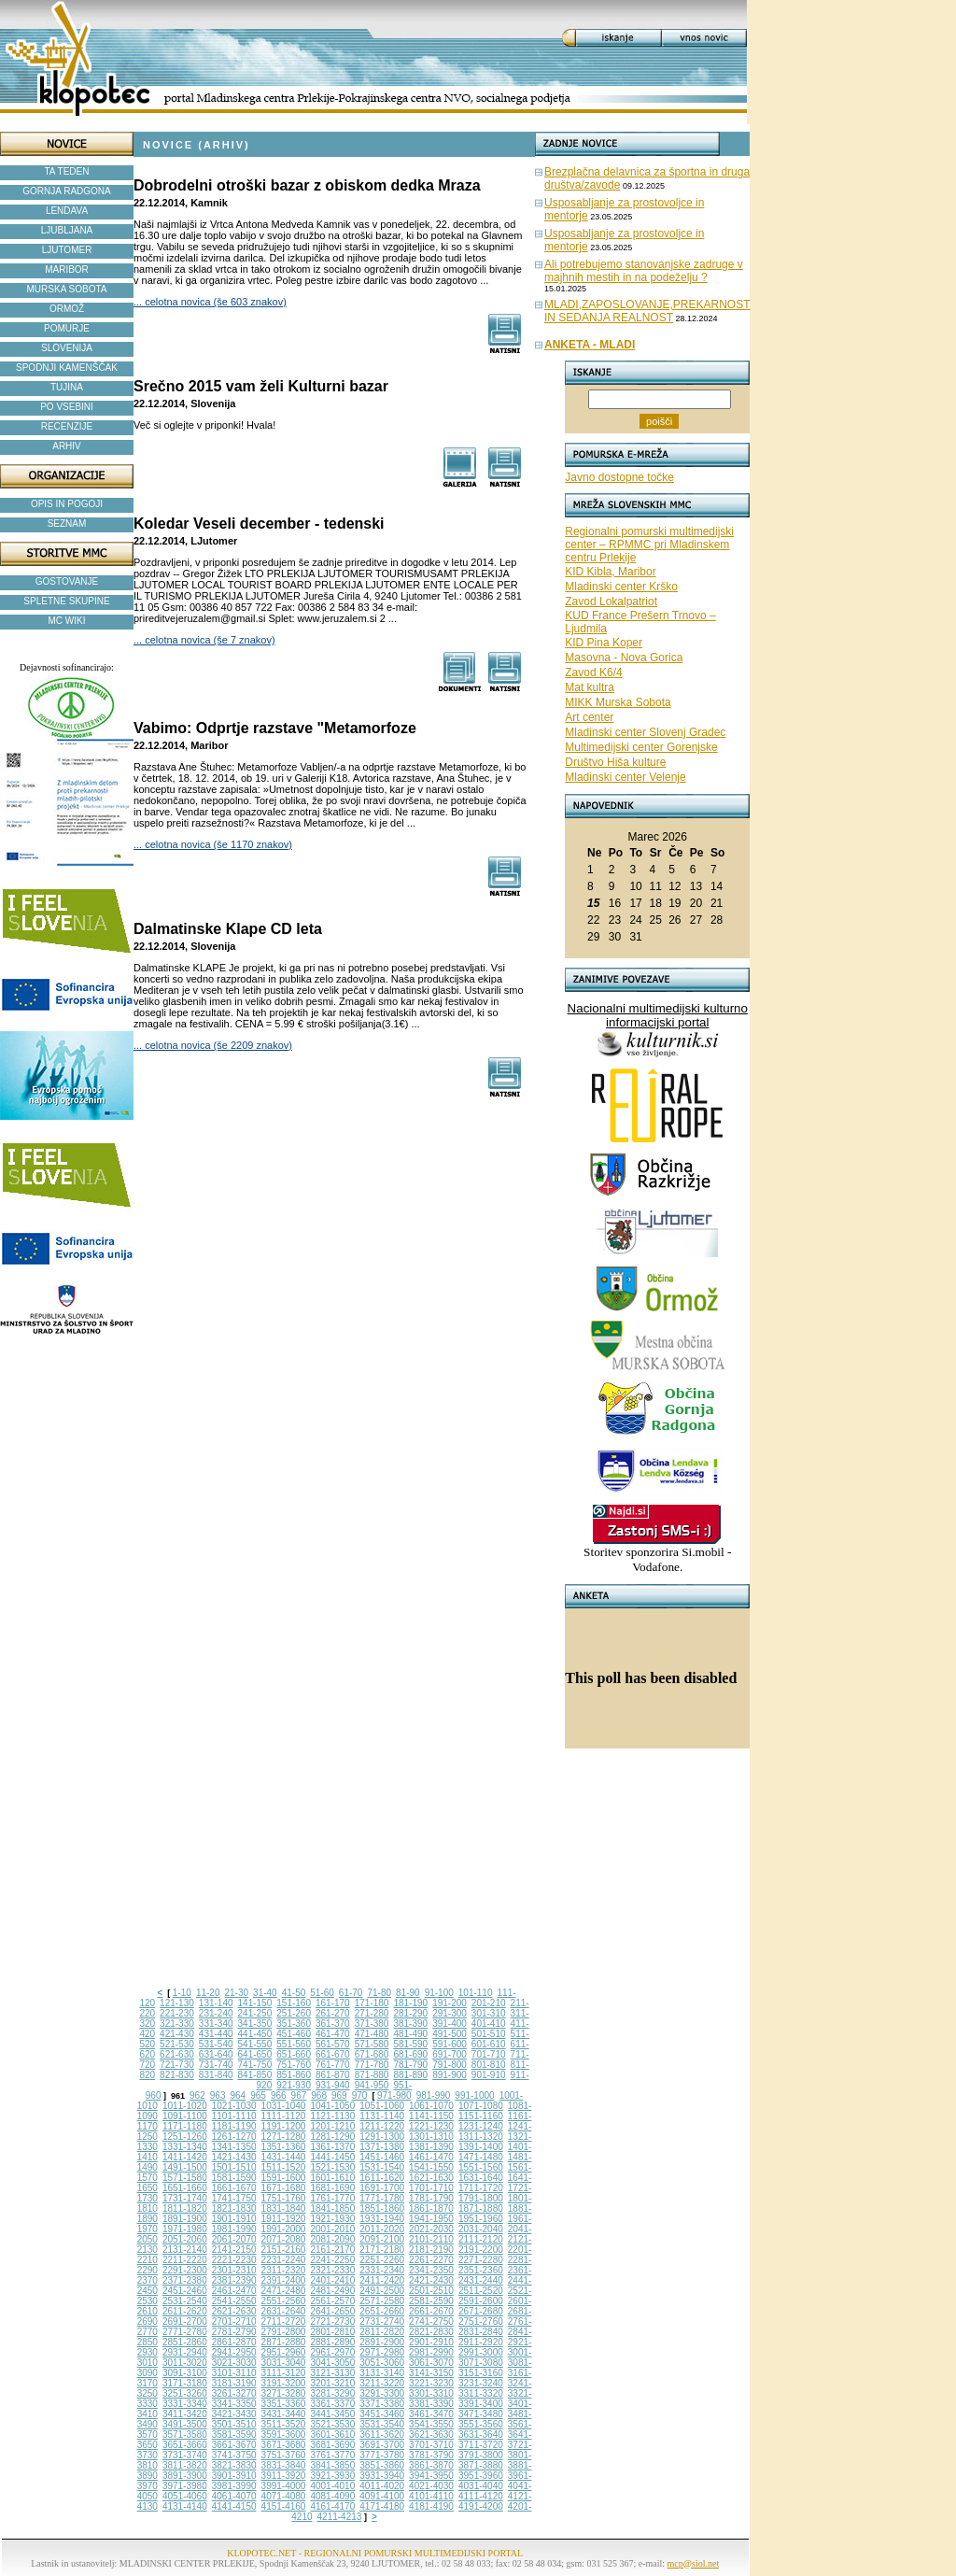  What do you see at coordinates (381, 2362) in the screenshot?
I see `3051-3060` at bounding box center [381, 2362].